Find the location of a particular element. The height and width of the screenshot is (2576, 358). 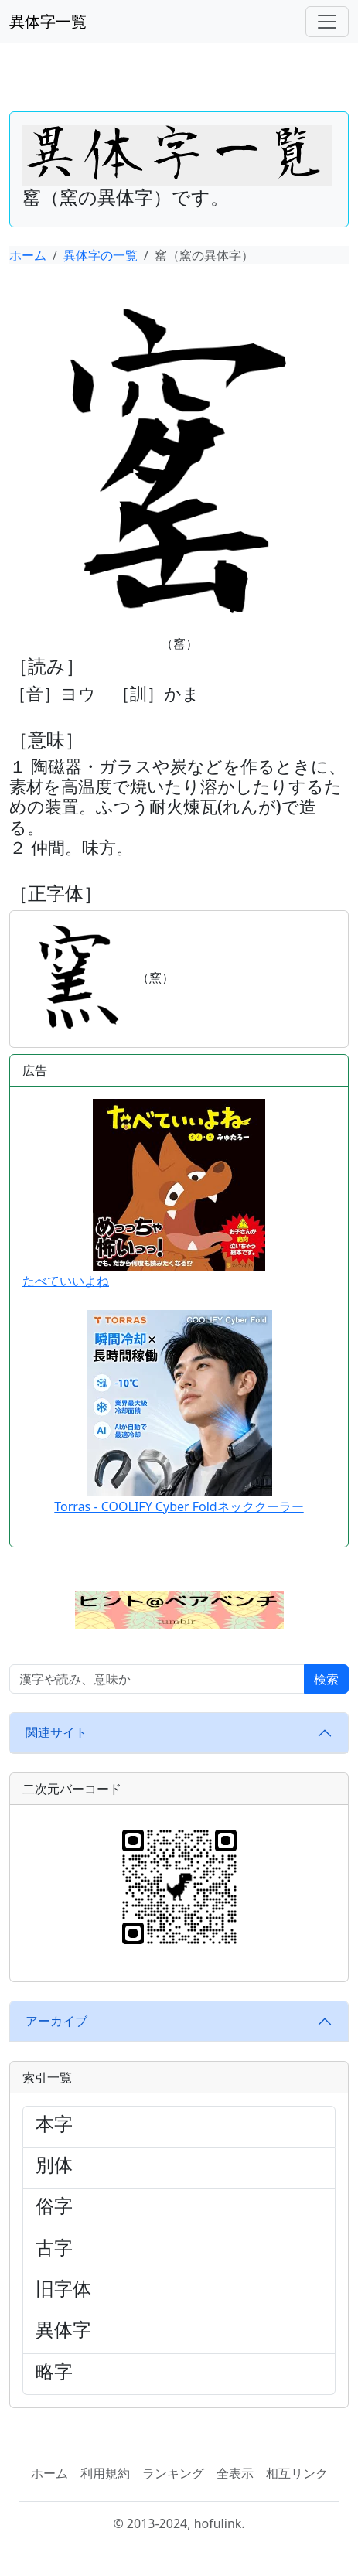

ホーム is located at coordinates (27, 255).